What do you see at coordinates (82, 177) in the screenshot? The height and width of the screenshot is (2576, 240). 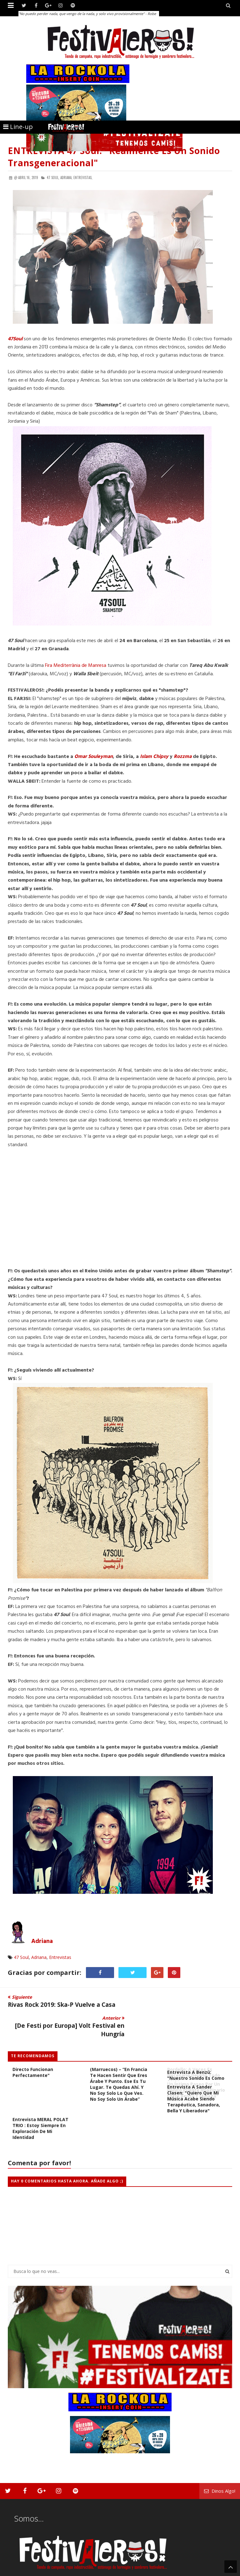 I see `Entrevistas,` at bounding box center [82, 177].